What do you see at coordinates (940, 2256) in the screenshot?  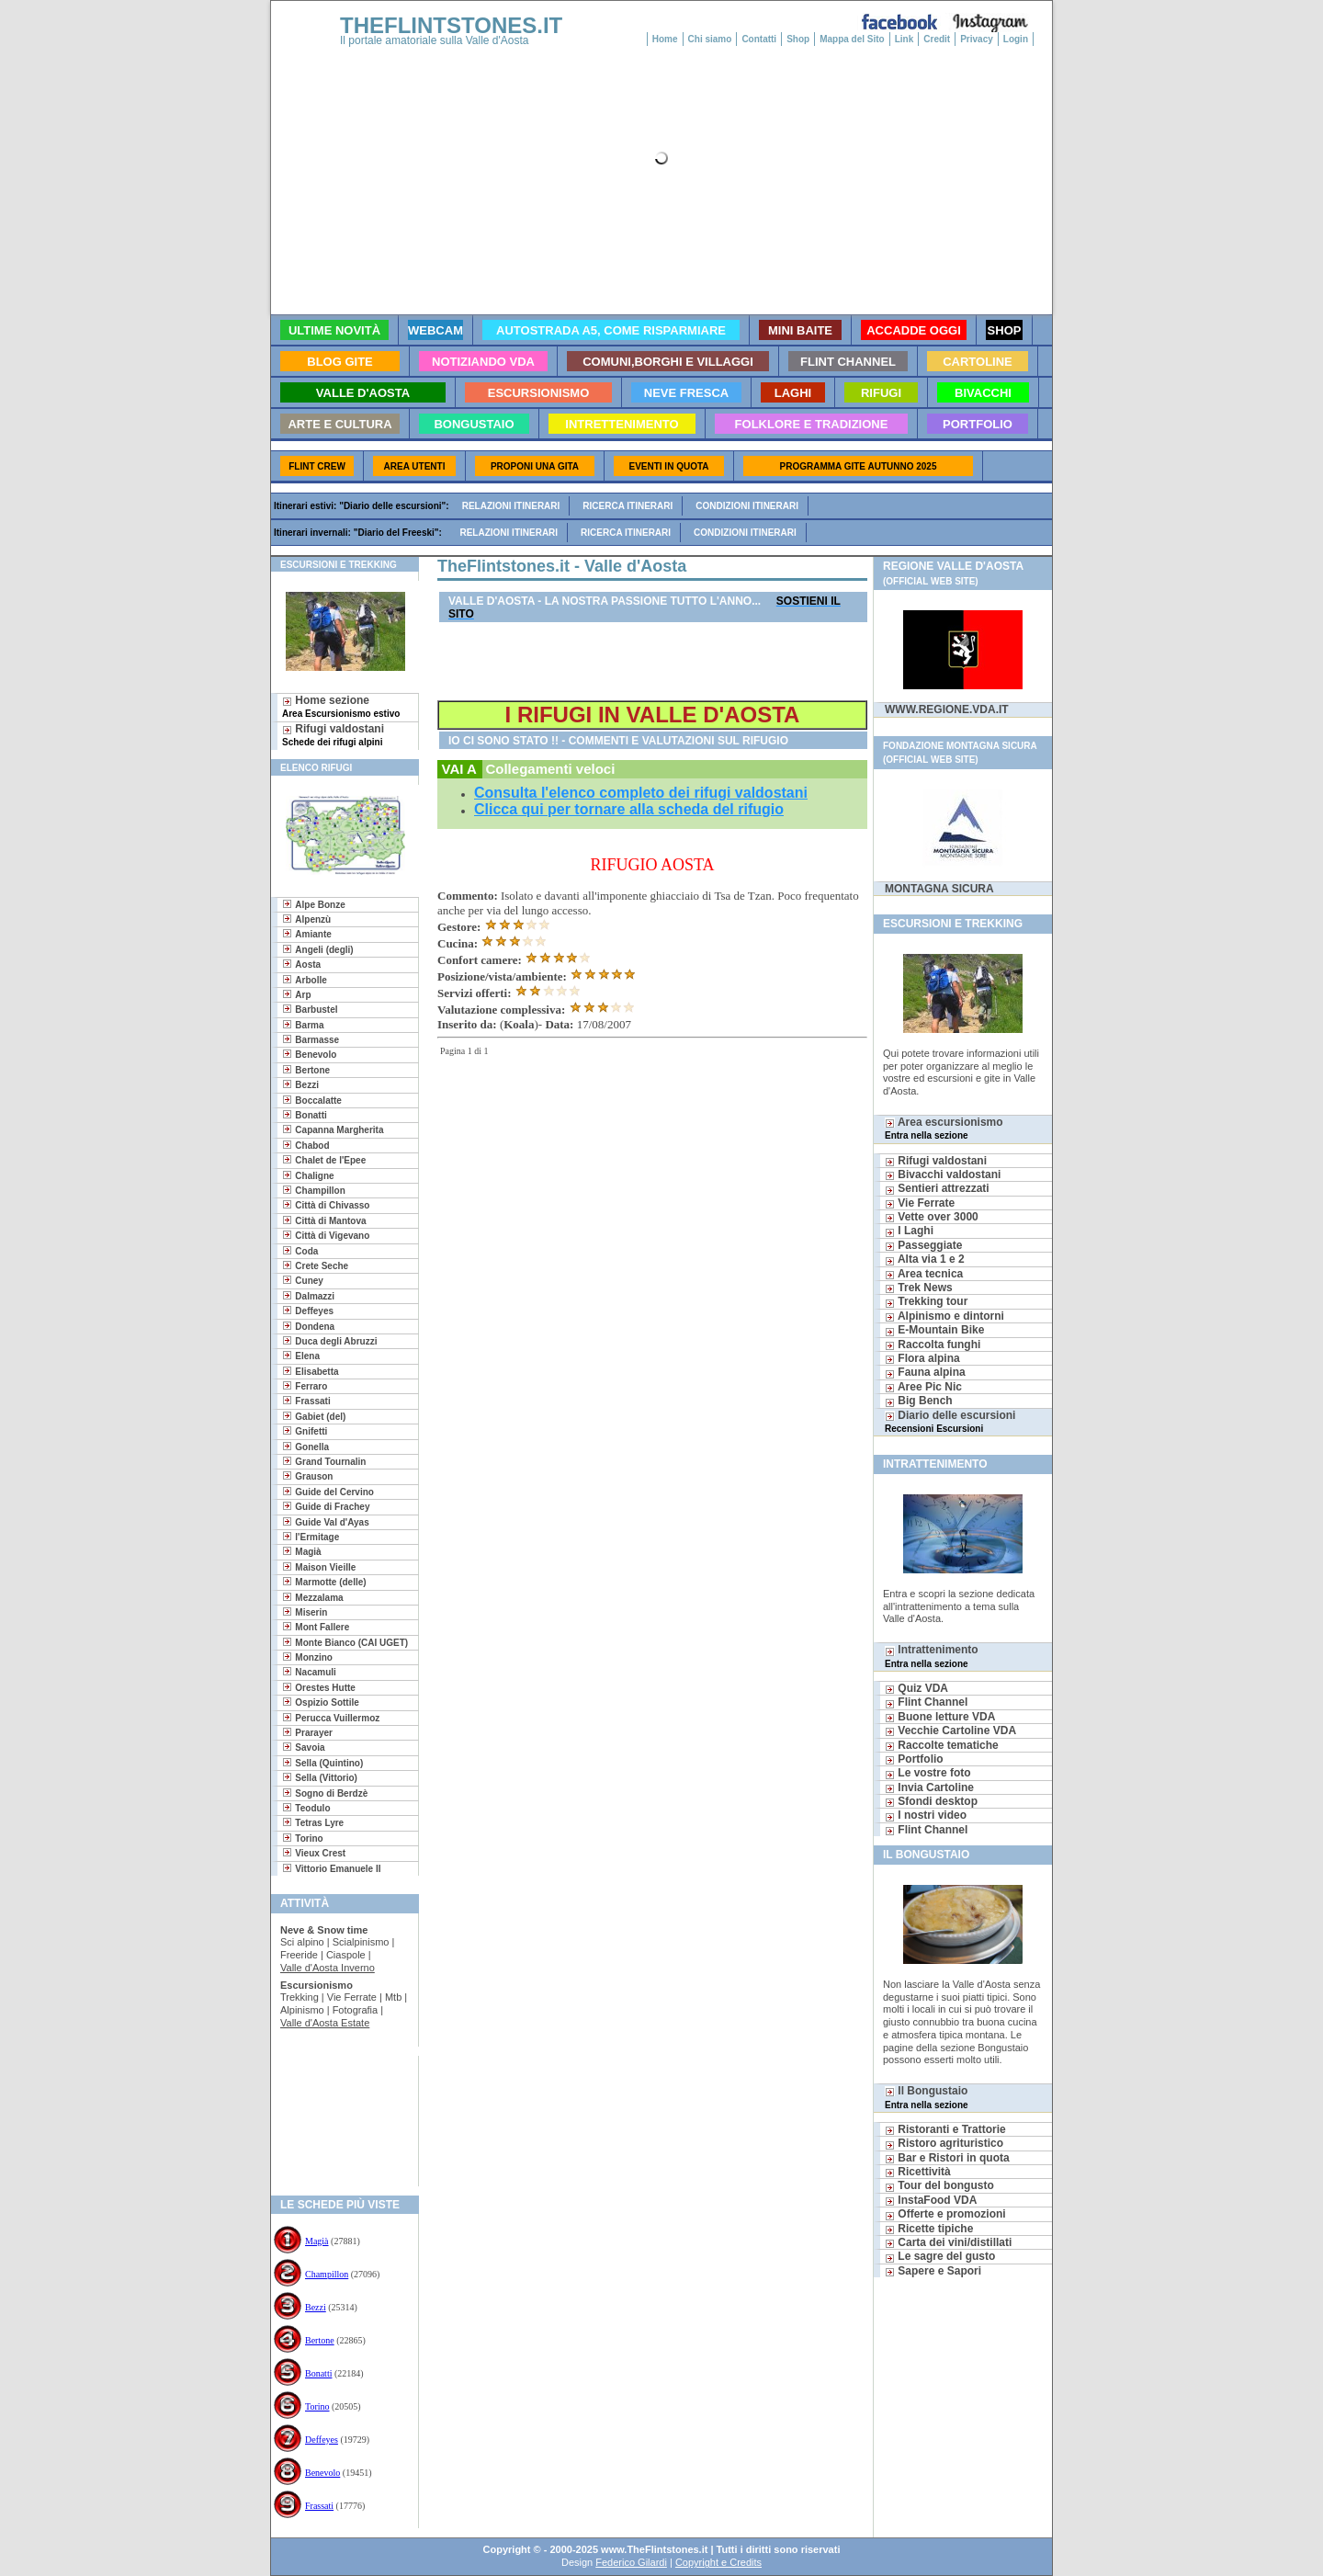 I see `Le sagre del gusto` at bounding box center [940, 2256].